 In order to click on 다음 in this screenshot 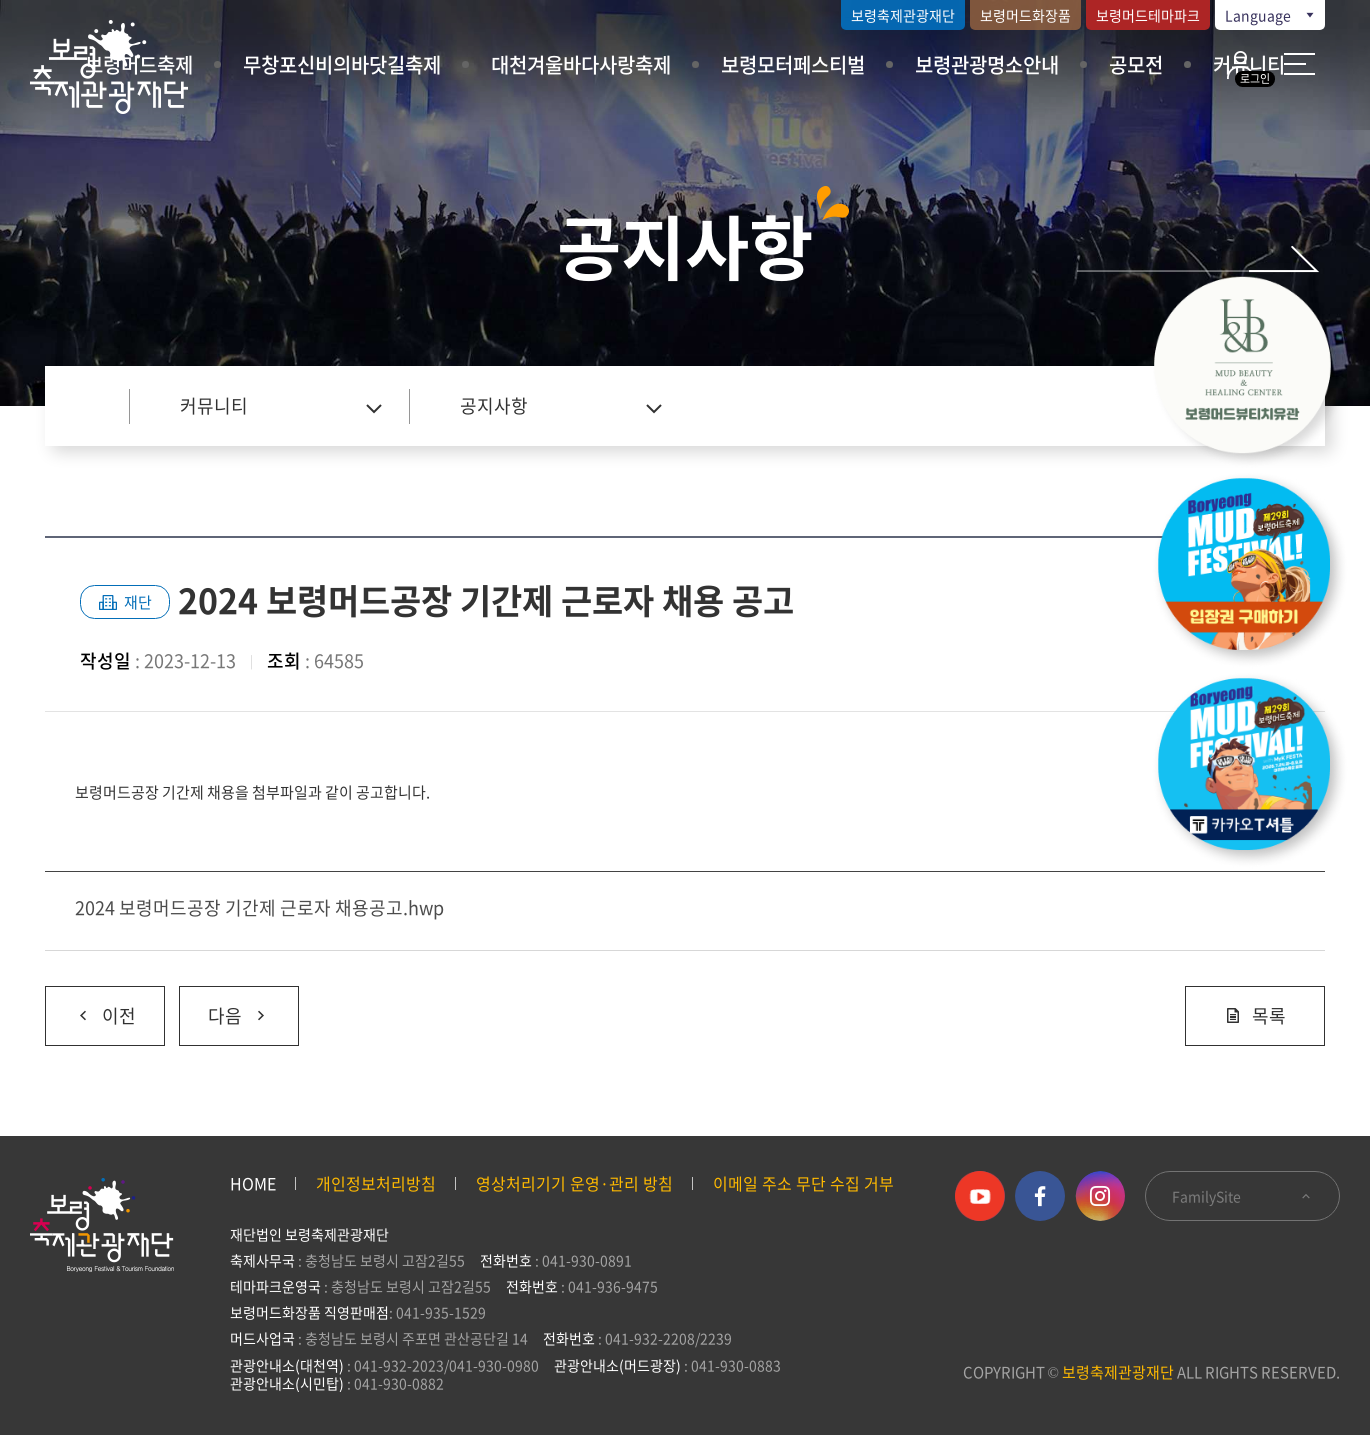, I will do `click(224, 1008)`.